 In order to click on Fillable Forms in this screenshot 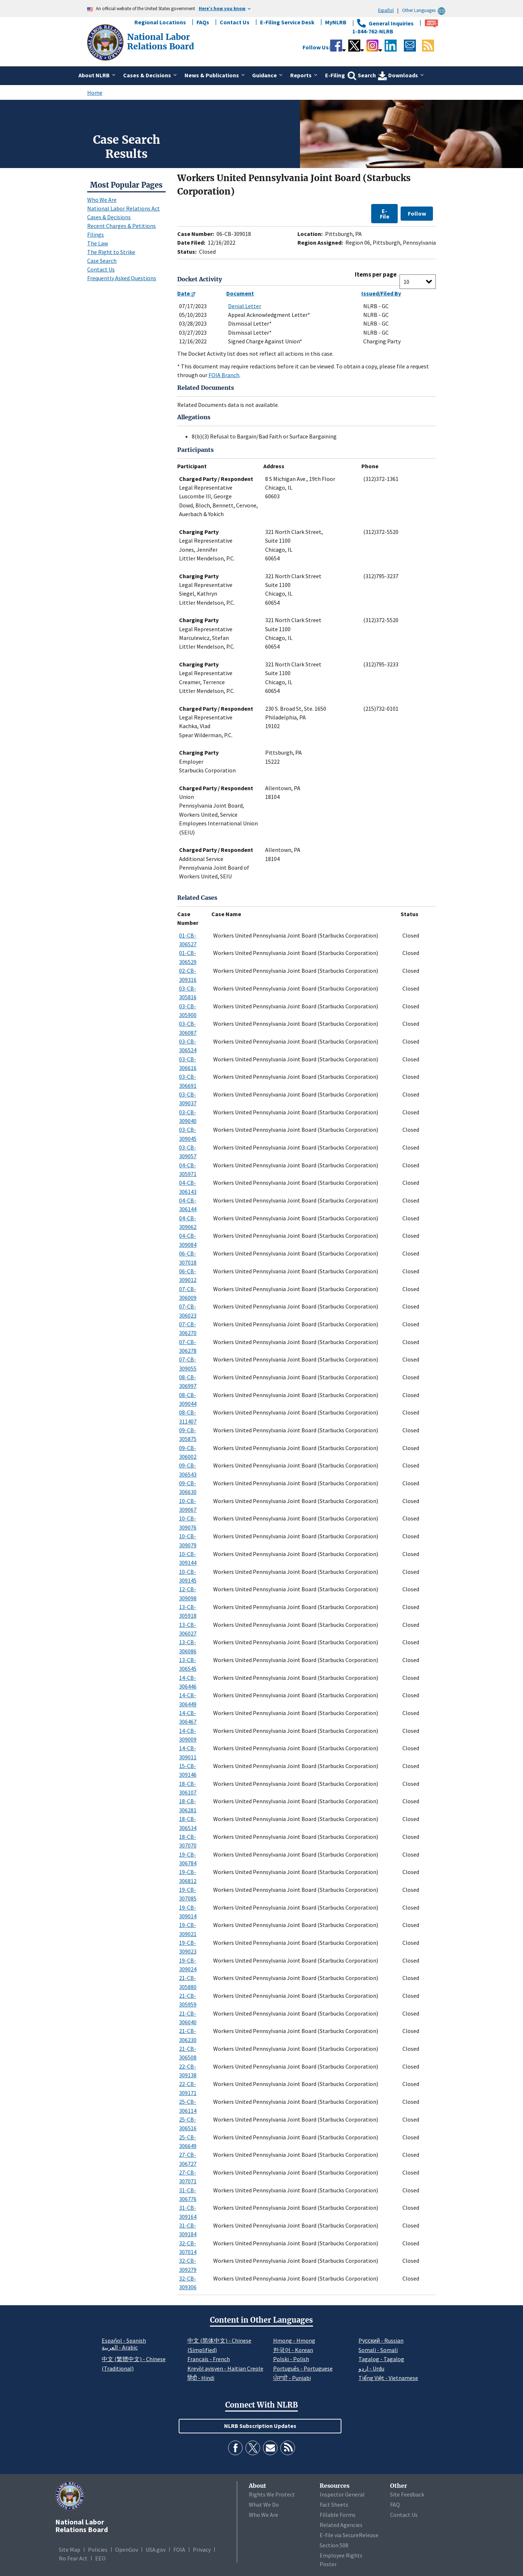, I will do `click(338, 2514)`.